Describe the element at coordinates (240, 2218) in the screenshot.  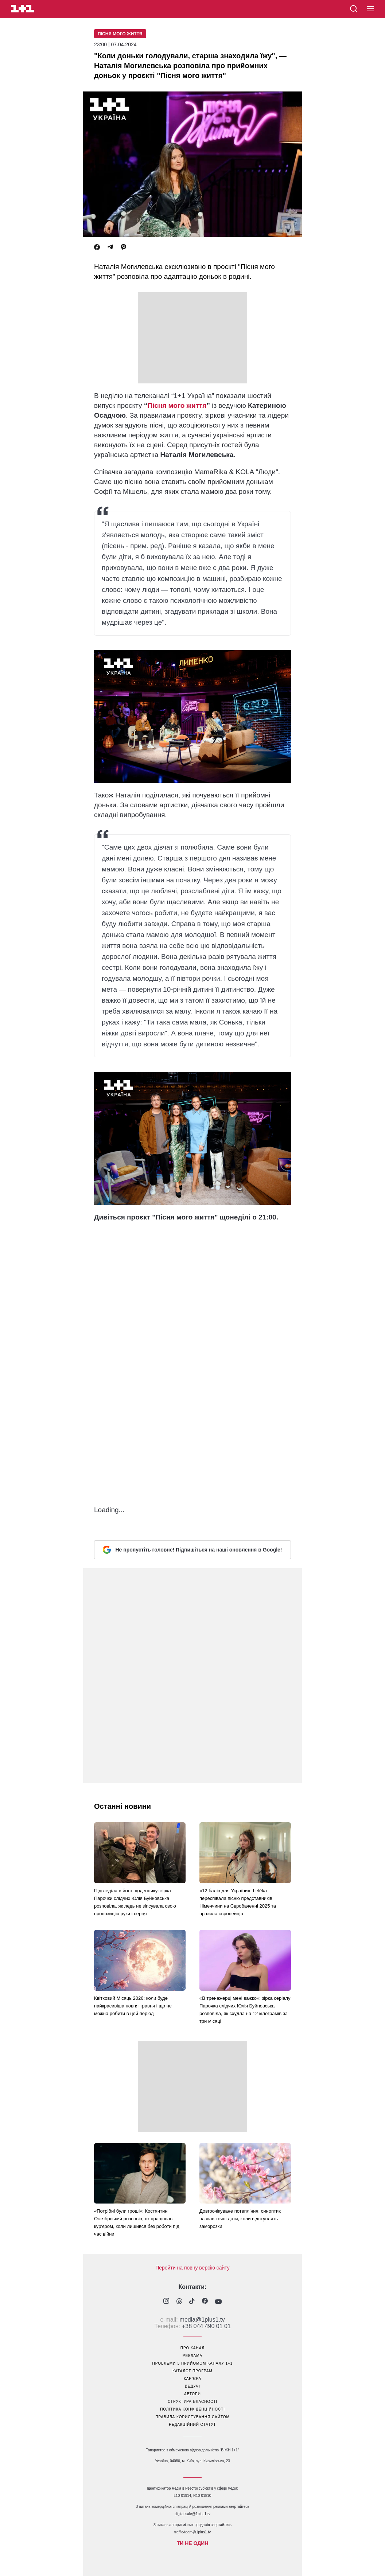
I see `Довгоочікуване потепління: синоптик назвав точні дати, коли відступлять заморозки` at that location.